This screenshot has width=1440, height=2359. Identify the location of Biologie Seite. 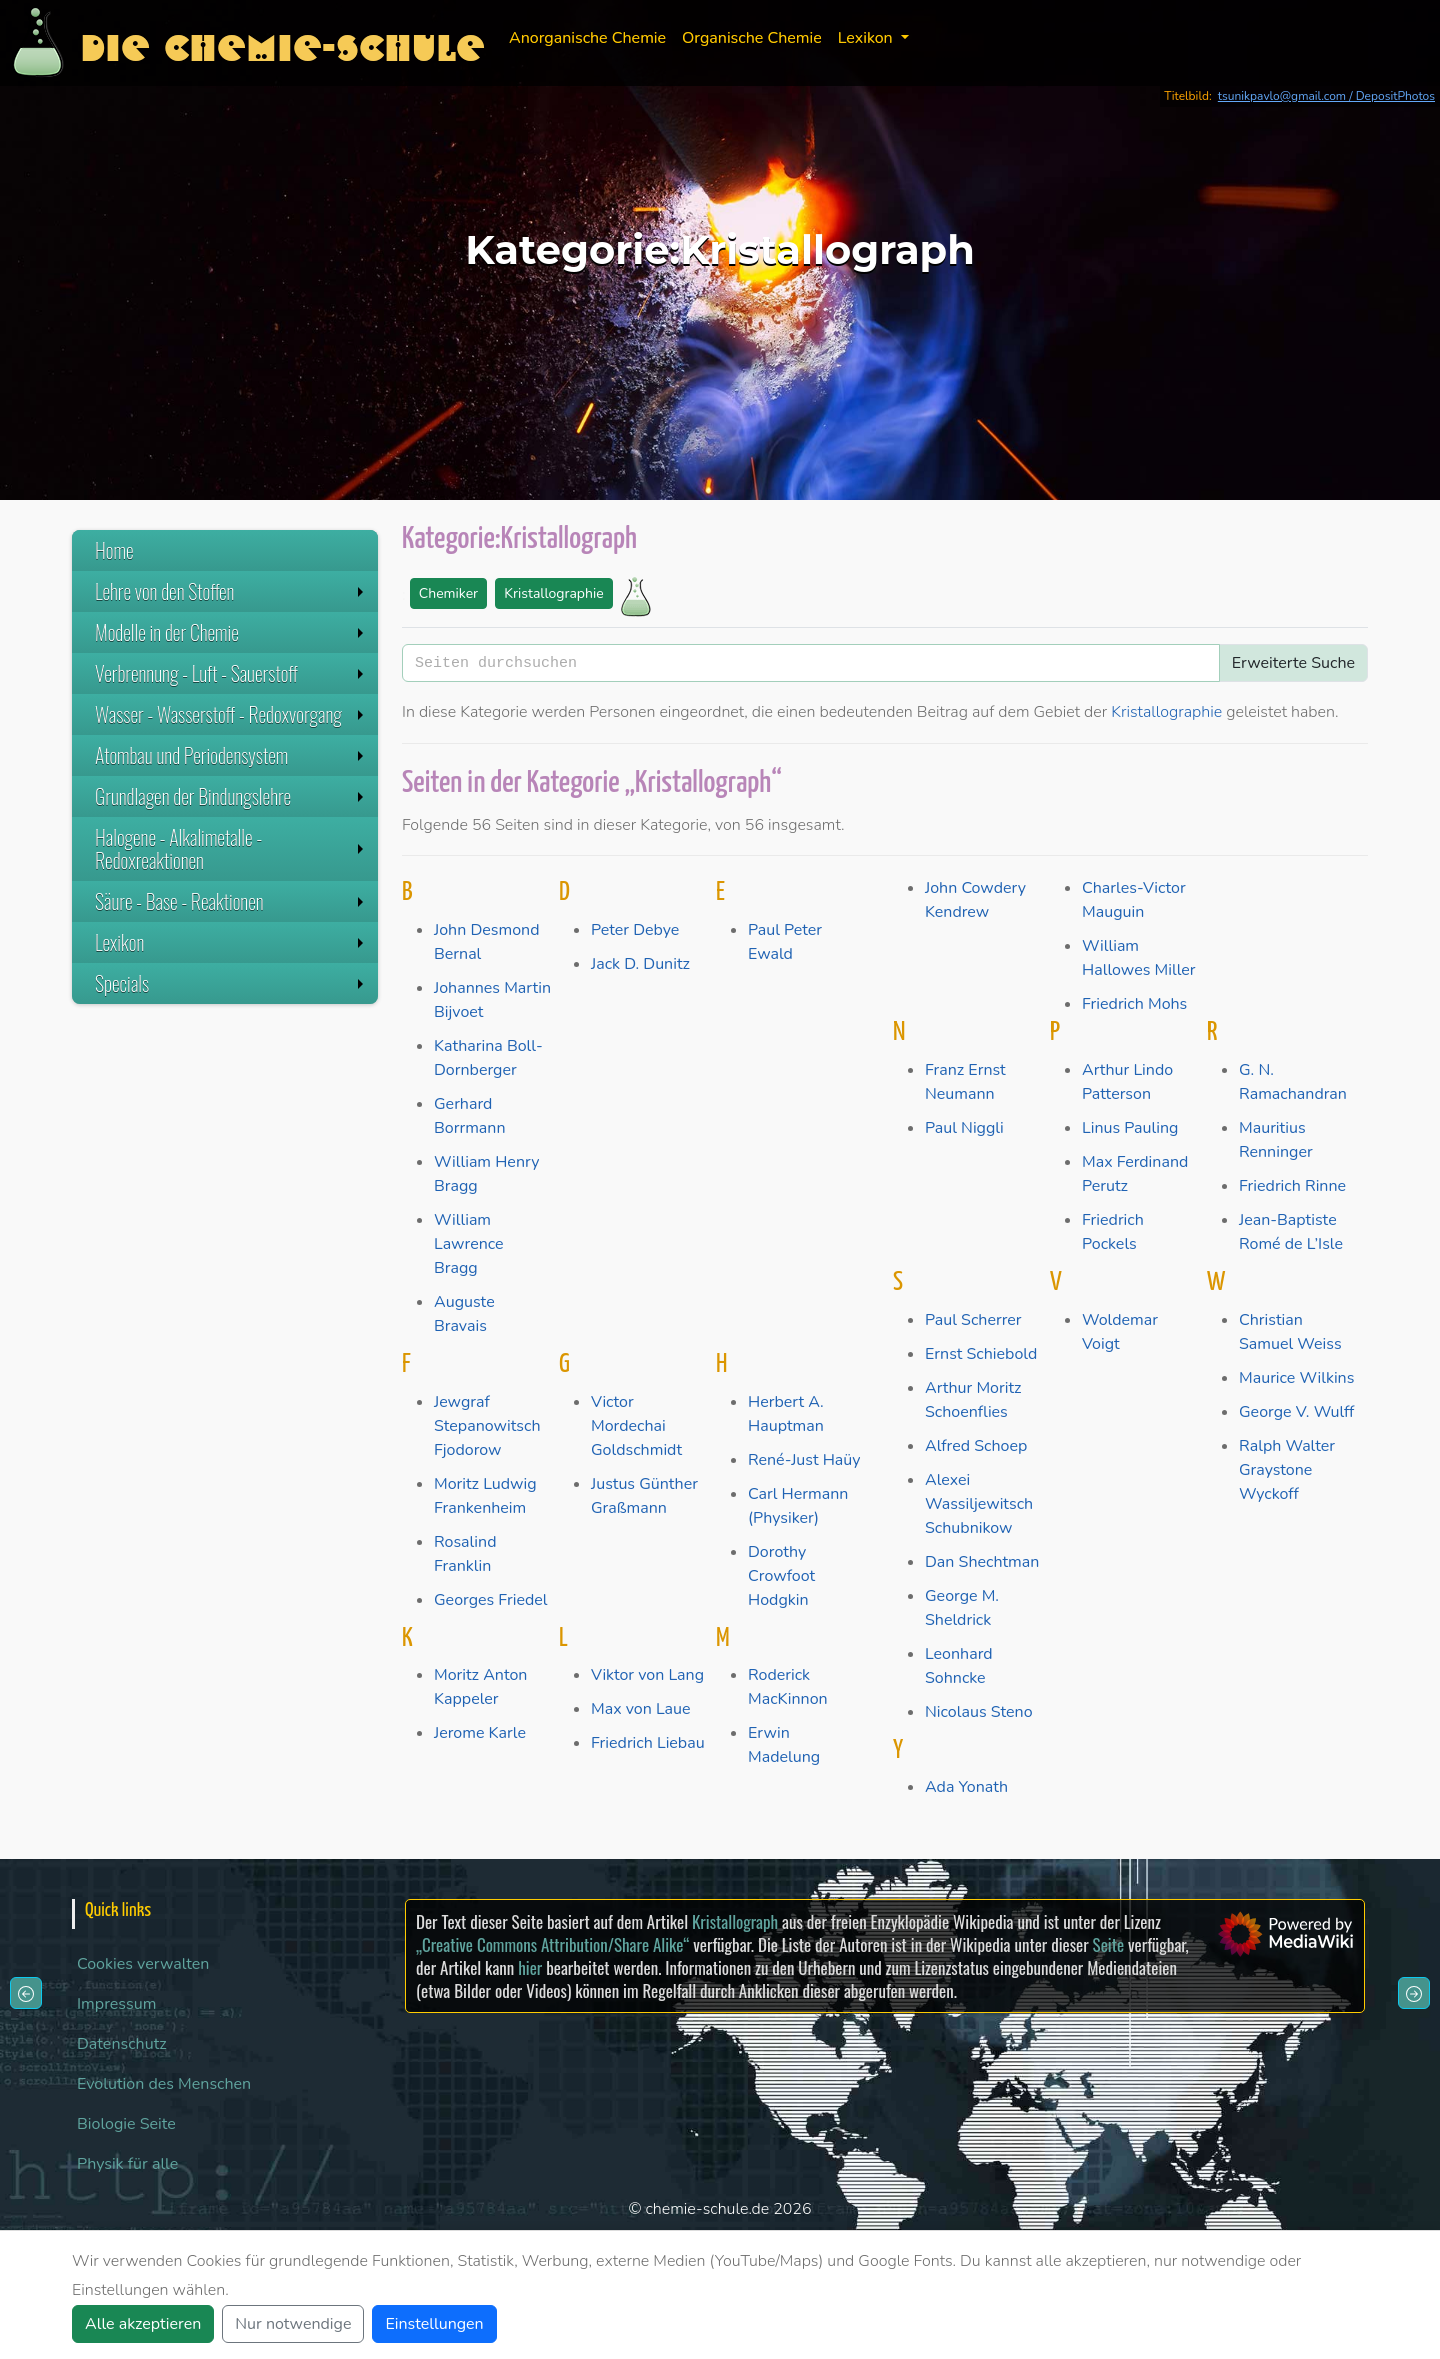
(126, 2124).